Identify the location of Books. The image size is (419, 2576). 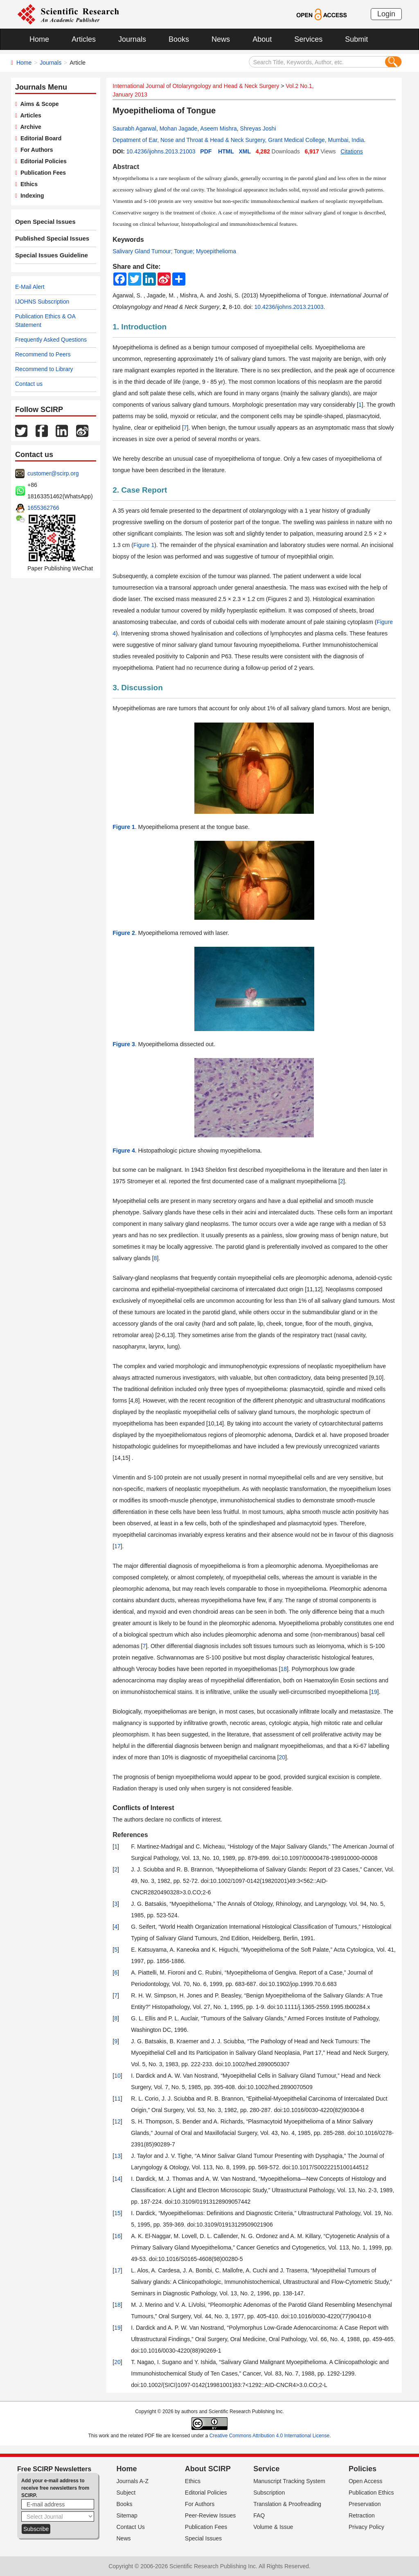
(179, 39).